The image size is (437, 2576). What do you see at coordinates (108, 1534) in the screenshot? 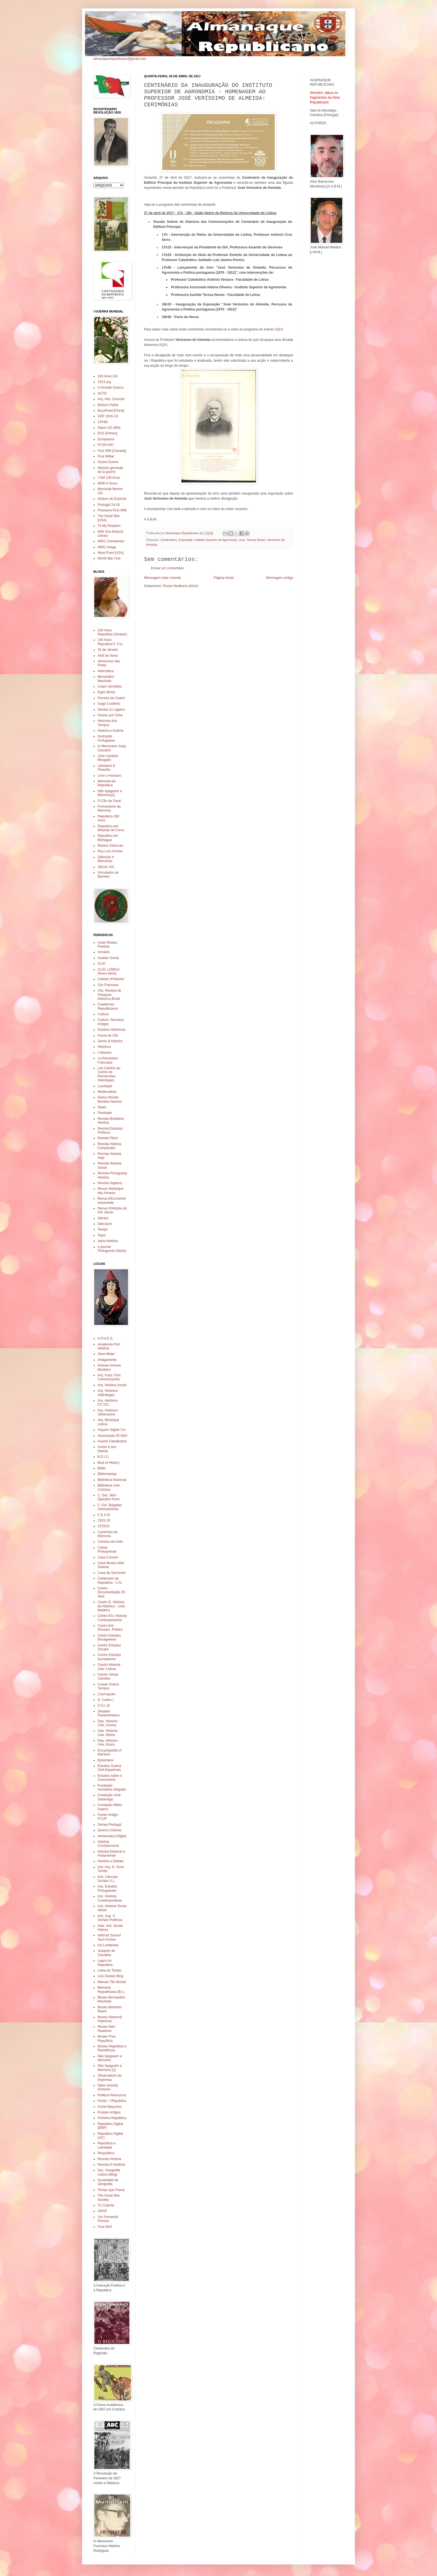
I see `Caminhos da Memoria` at bounding box center [108, 1534].